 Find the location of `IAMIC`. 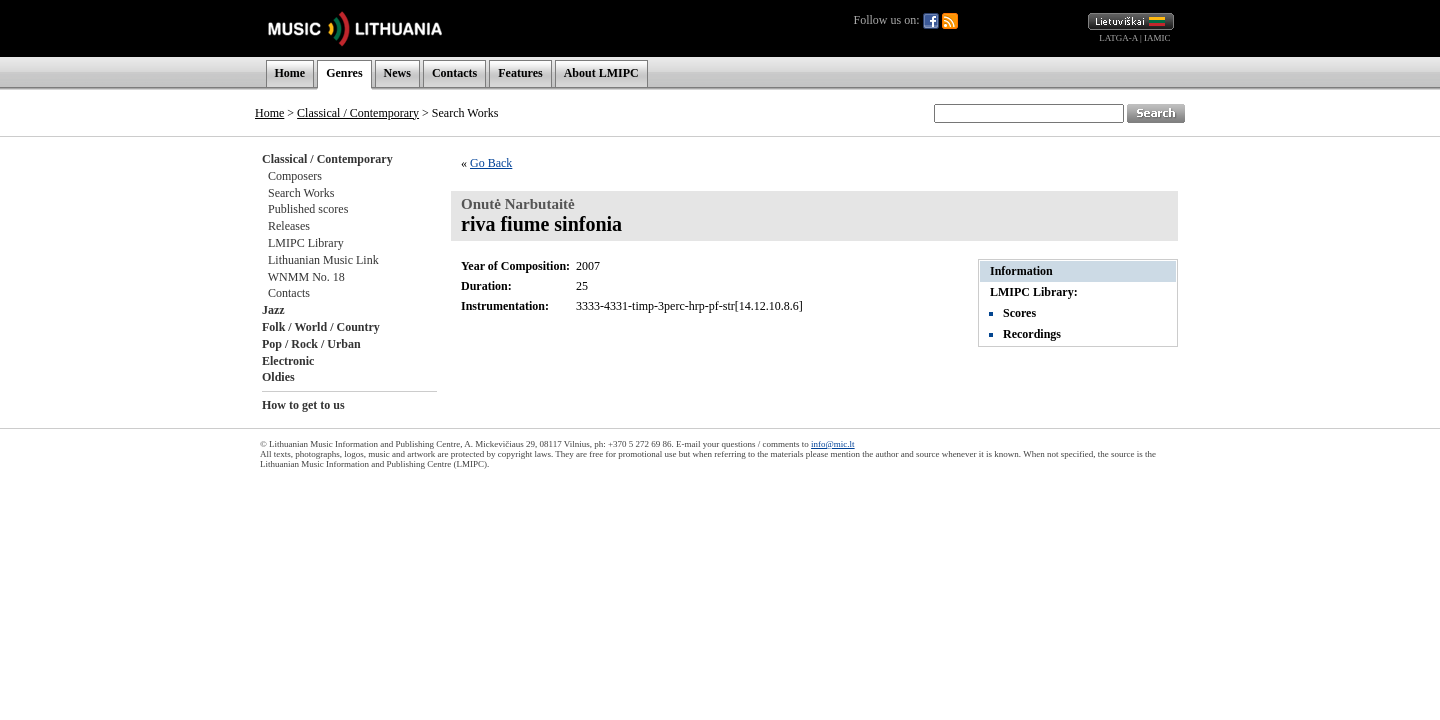

IAMIC is located at coordinates (1157, 38).